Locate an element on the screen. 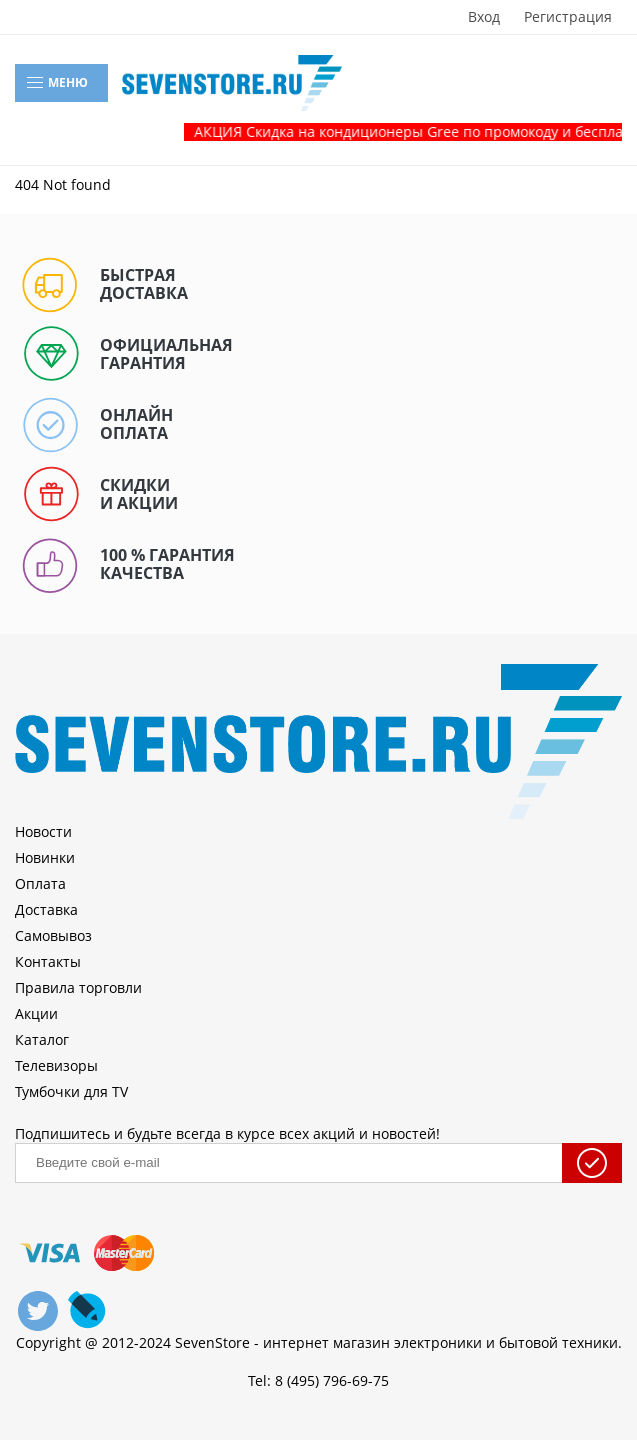  Новости is located at coordinates (43, 831).